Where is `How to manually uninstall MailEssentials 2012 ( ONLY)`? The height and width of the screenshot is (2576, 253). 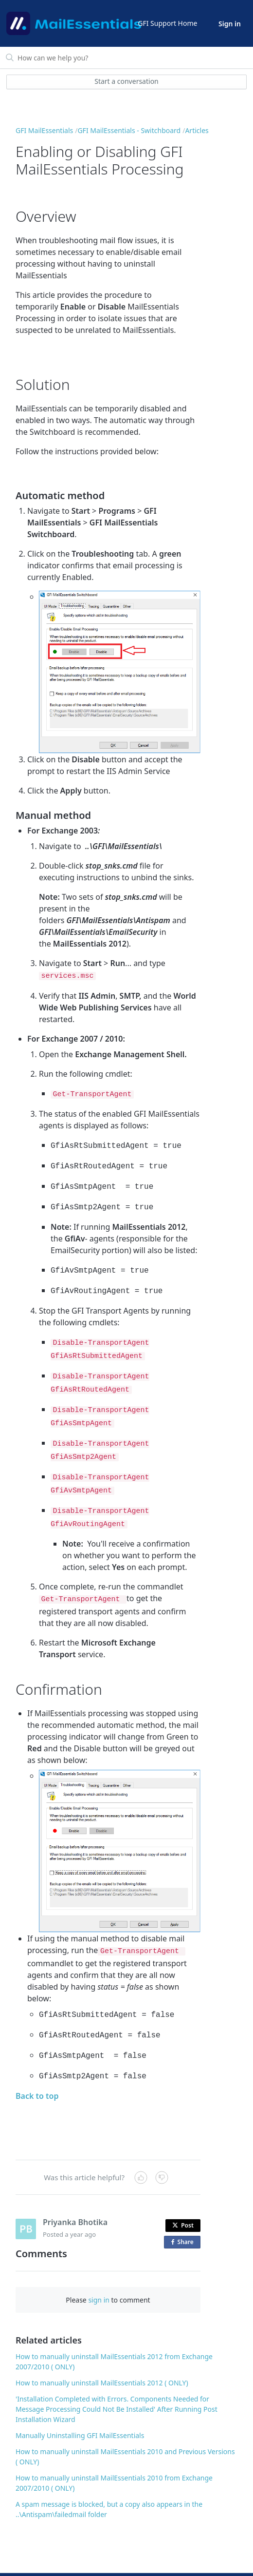 How to manually uninstall MailEssentials 2012 ( ONLY) is located at coordinates (102, 2353).